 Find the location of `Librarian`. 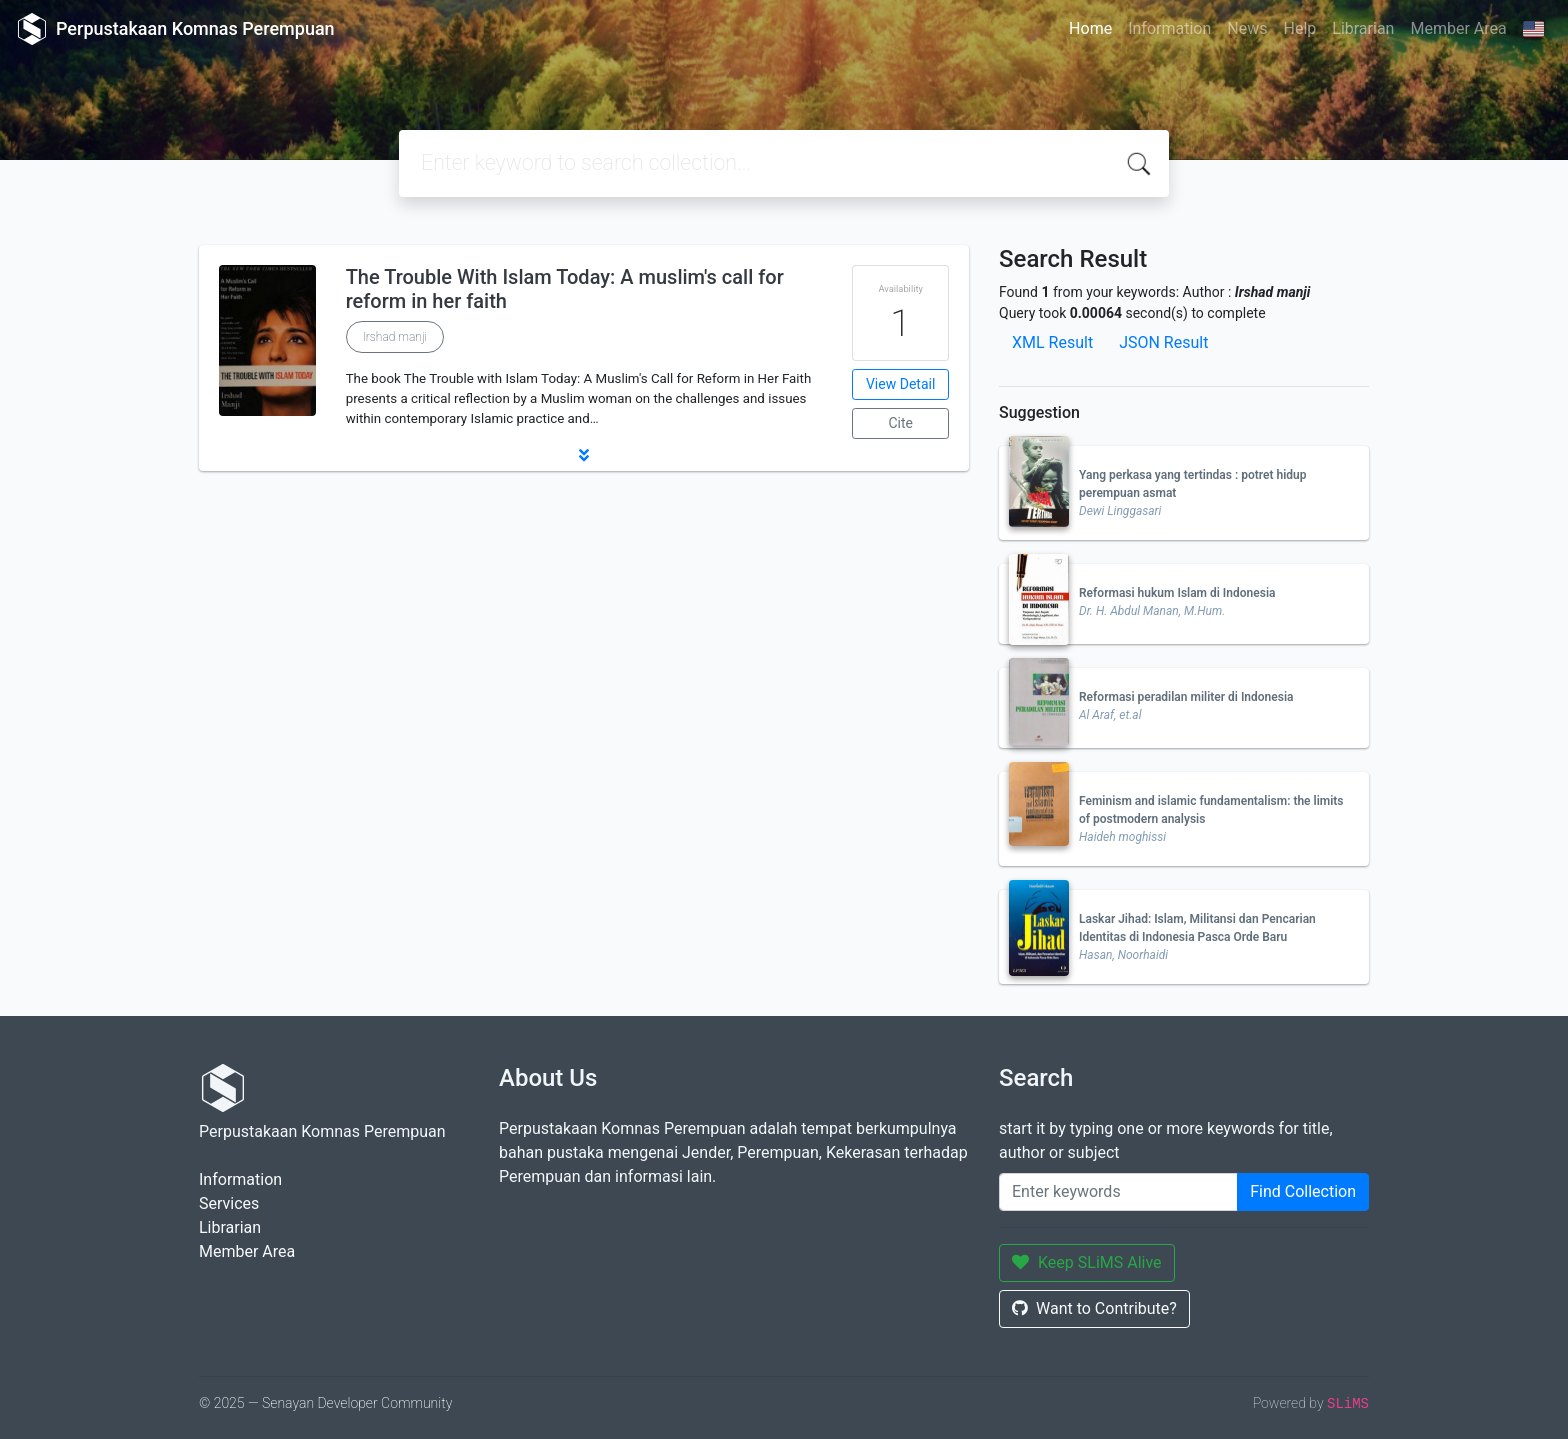

Librarian is located at coordinates (1363, 28).